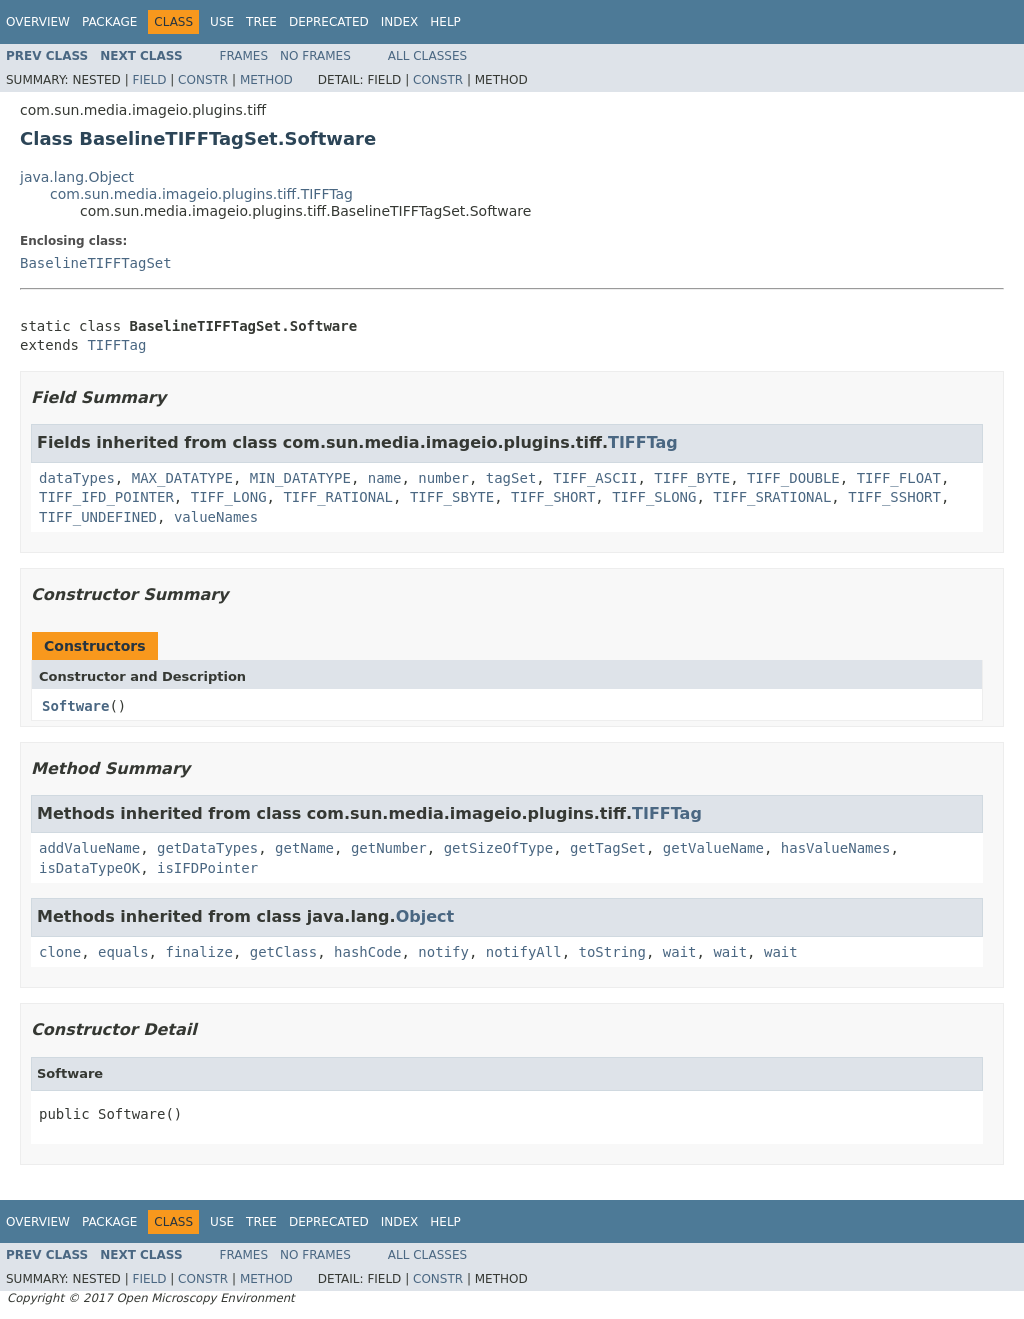 The width and height of the screenshot is (1024, 1319). Describe the element at coordinates (109, 22) in the screenshot. I see `Package` at that location.